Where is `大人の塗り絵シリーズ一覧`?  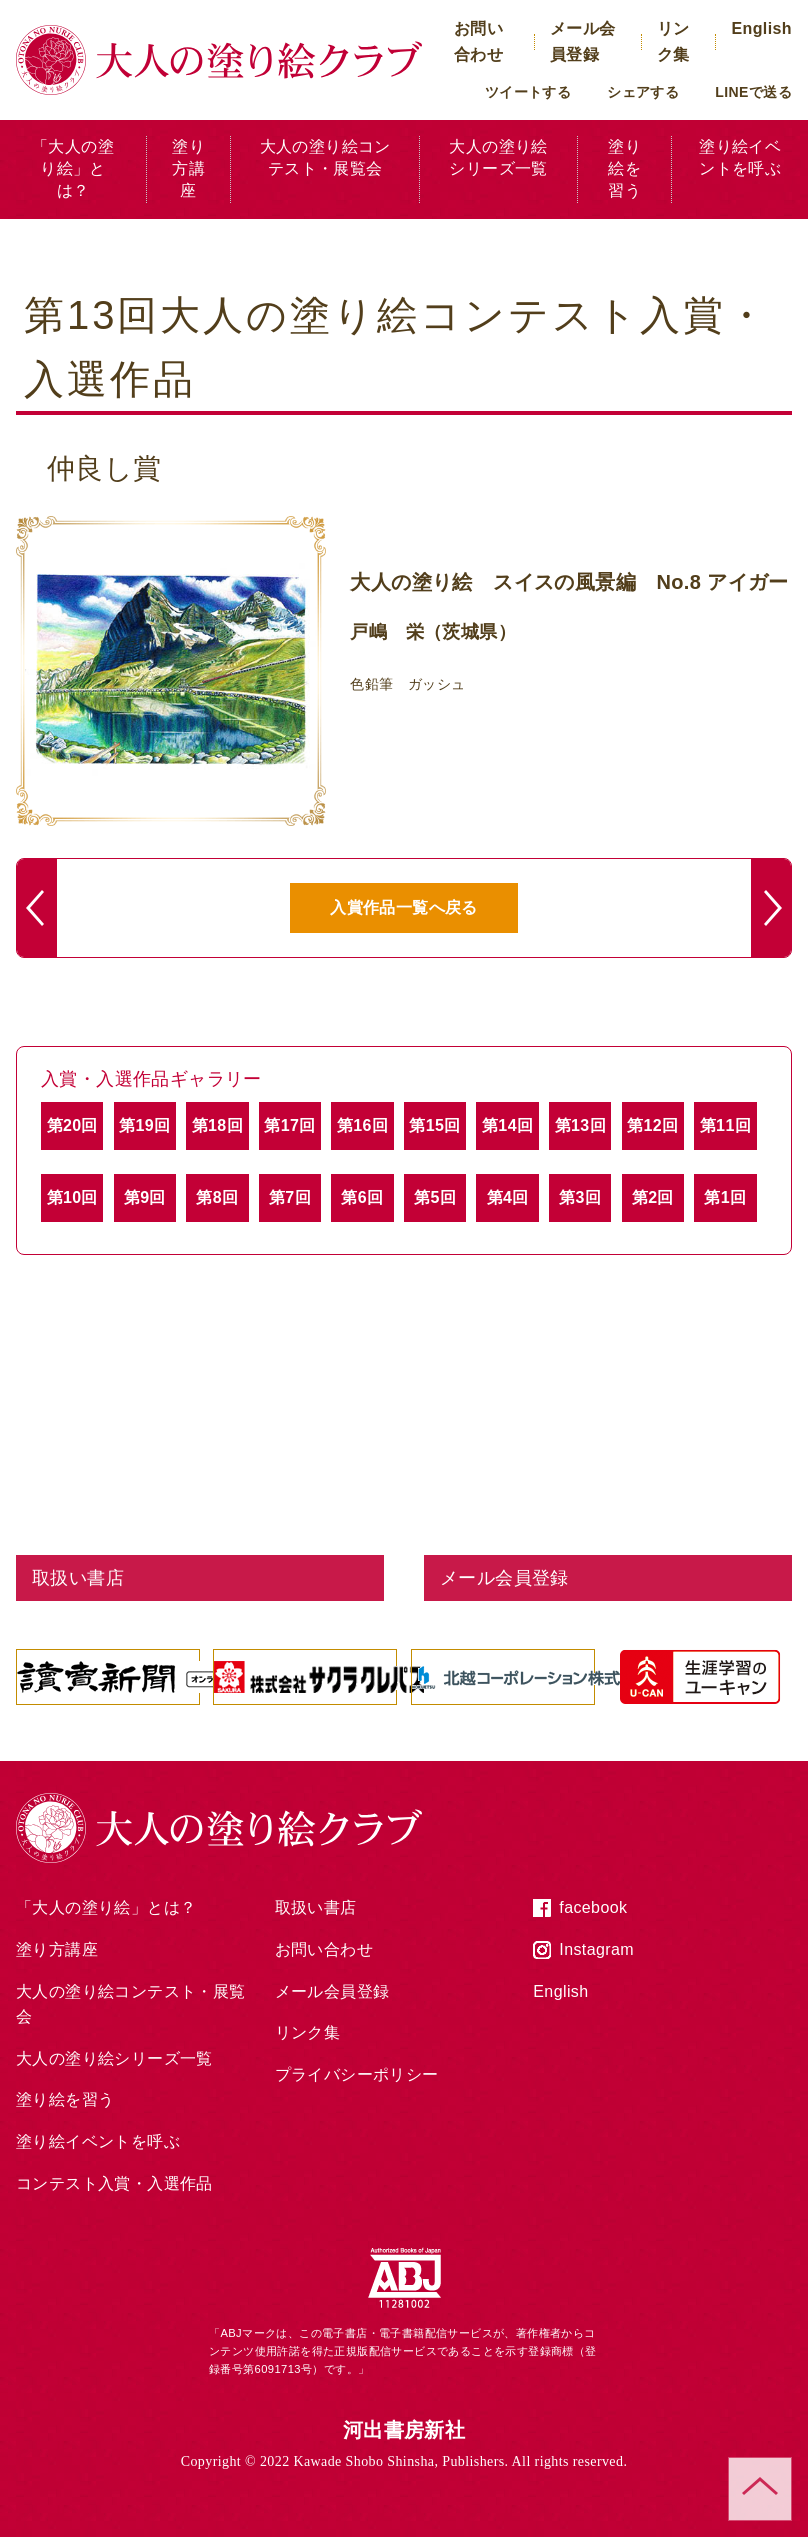 大人の塗り絵シリーズ一覧 is located at coordinates (498, 157).